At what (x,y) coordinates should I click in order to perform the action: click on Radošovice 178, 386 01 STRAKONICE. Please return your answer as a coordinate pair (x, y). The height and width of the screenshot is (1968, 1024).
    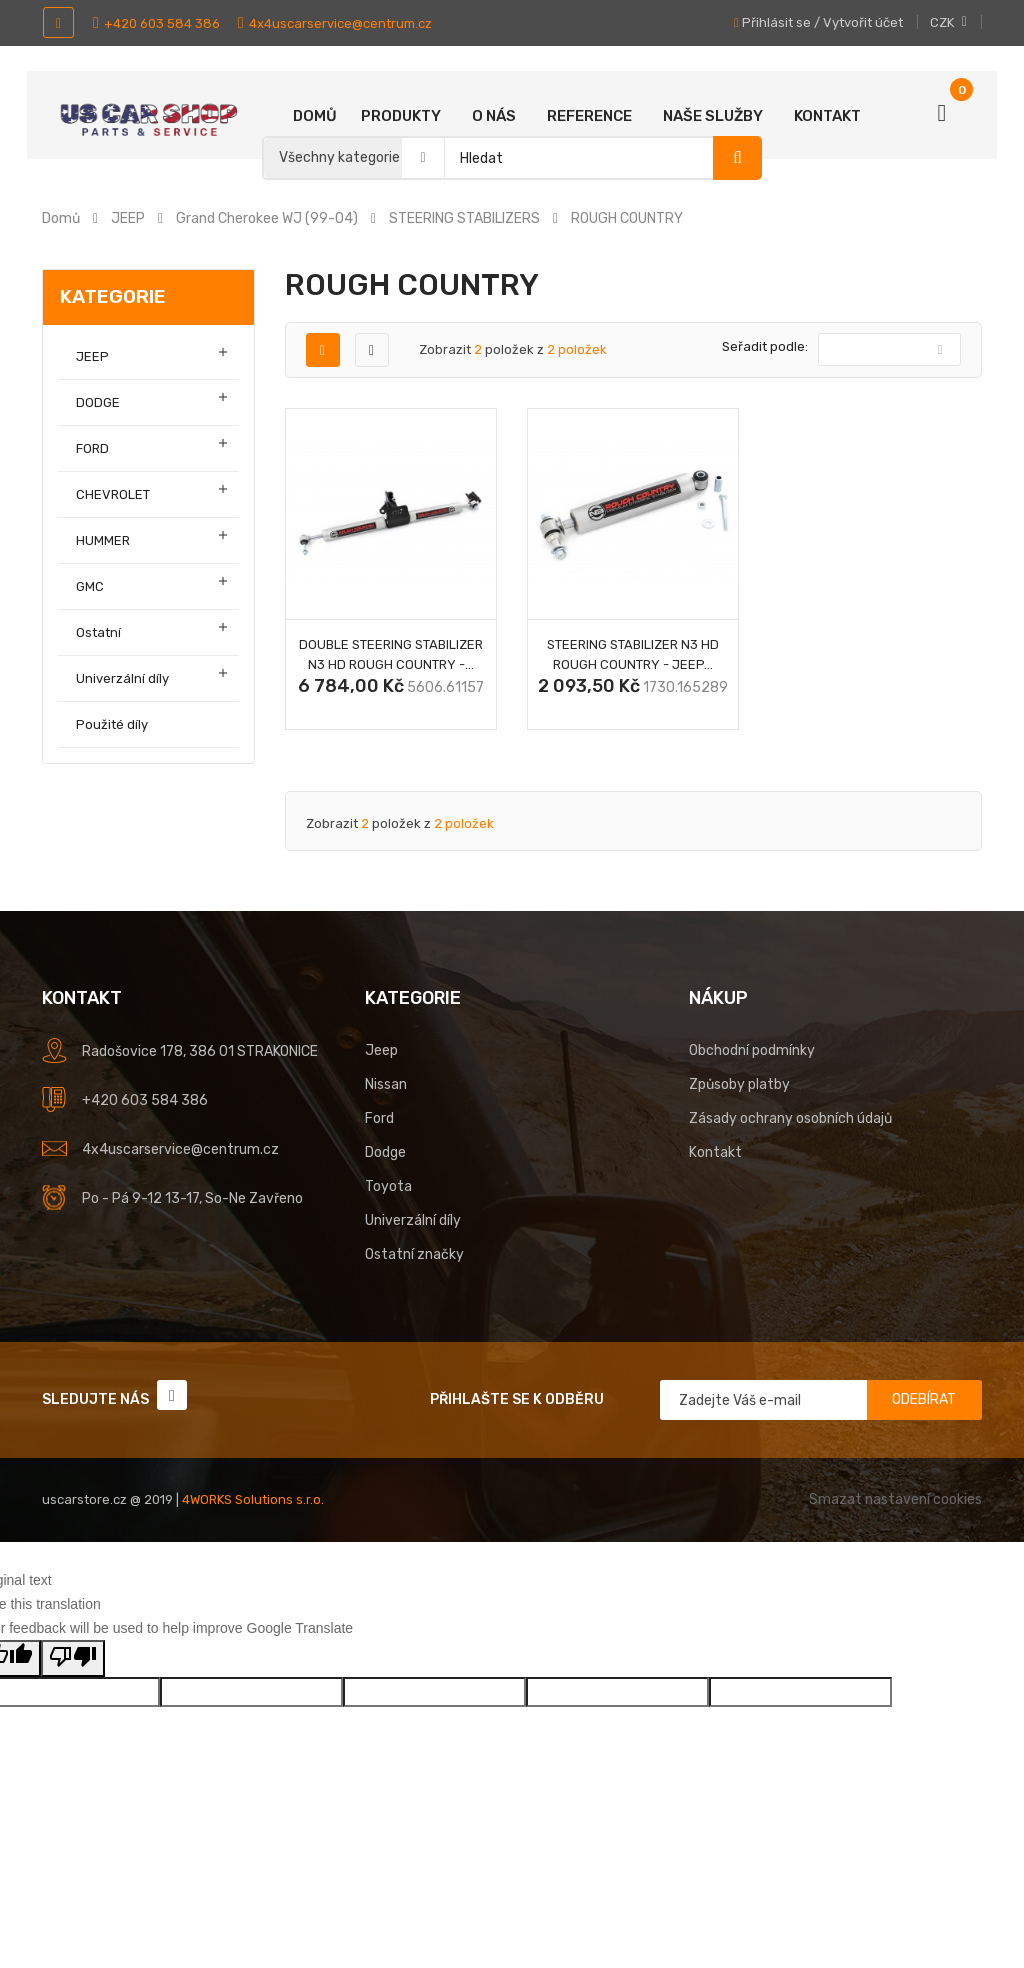
    Looking at the image, I should click on (200, 1051).